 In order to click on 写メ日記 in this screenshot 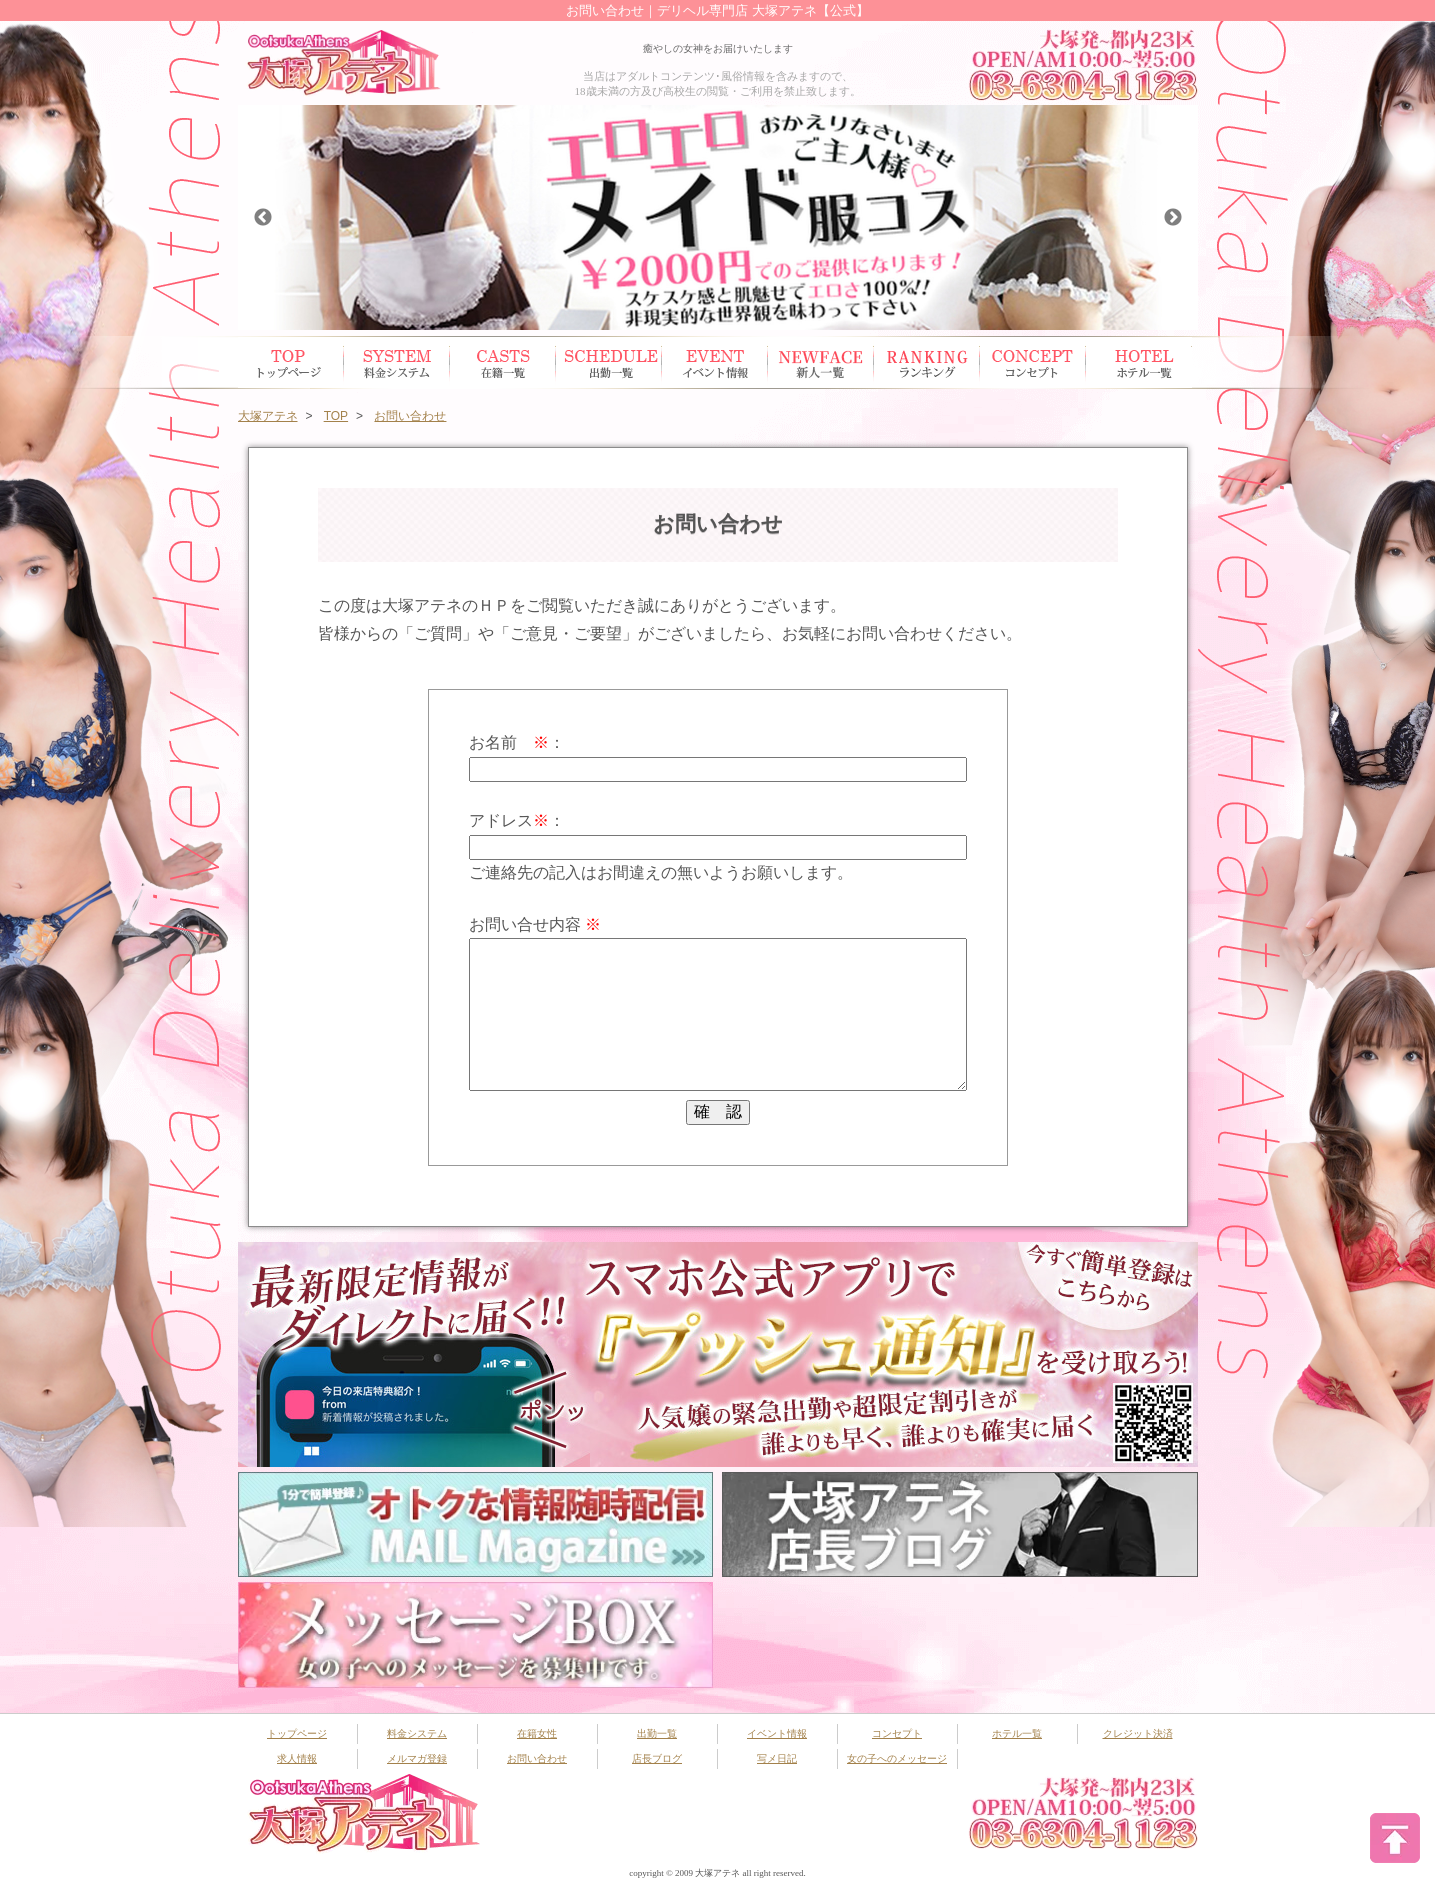, I will do `click(777, 1758)`.